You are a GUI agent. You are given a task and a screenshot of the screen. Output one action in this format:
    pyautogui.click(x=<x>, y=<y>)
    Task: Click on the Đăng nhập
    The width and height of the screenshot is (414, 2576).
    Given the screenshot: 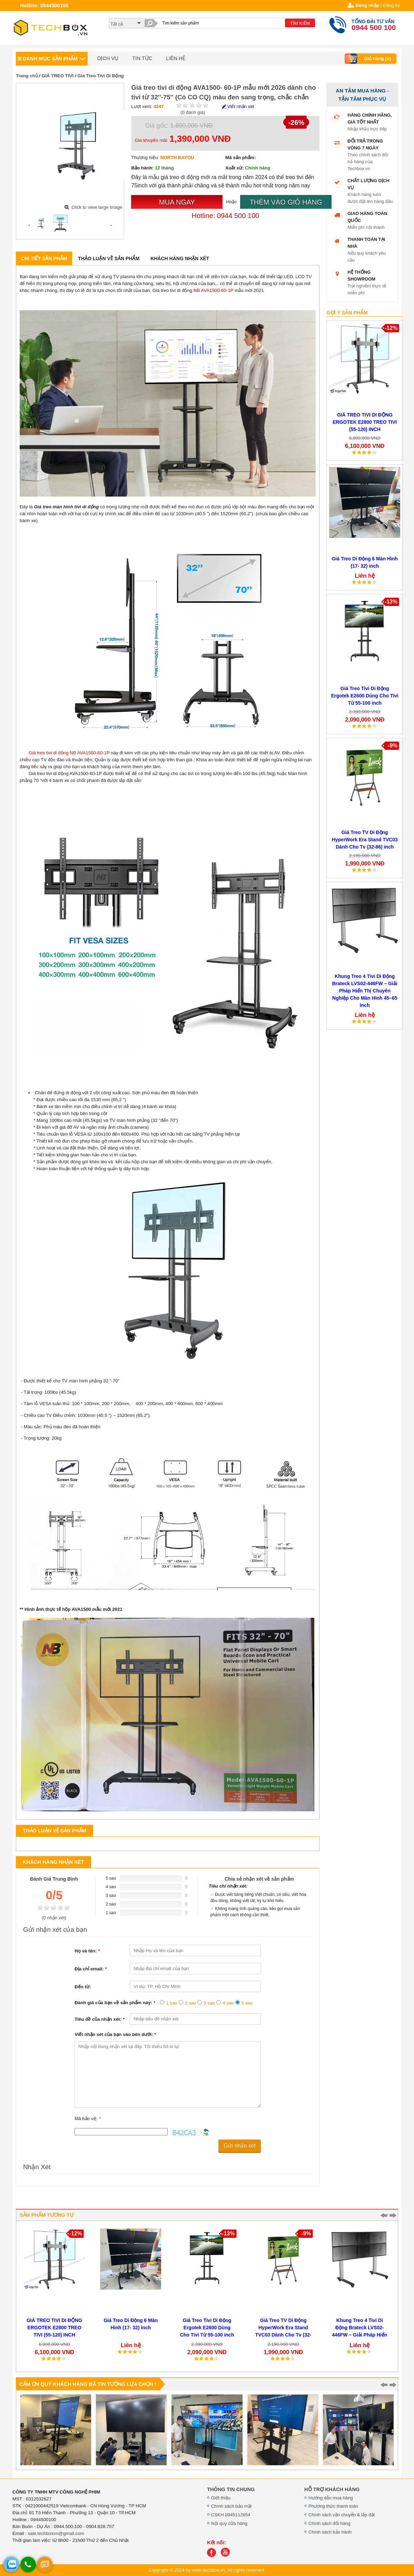 What is the action you would take?
    pyautogui.click(x=367, y=5)
    